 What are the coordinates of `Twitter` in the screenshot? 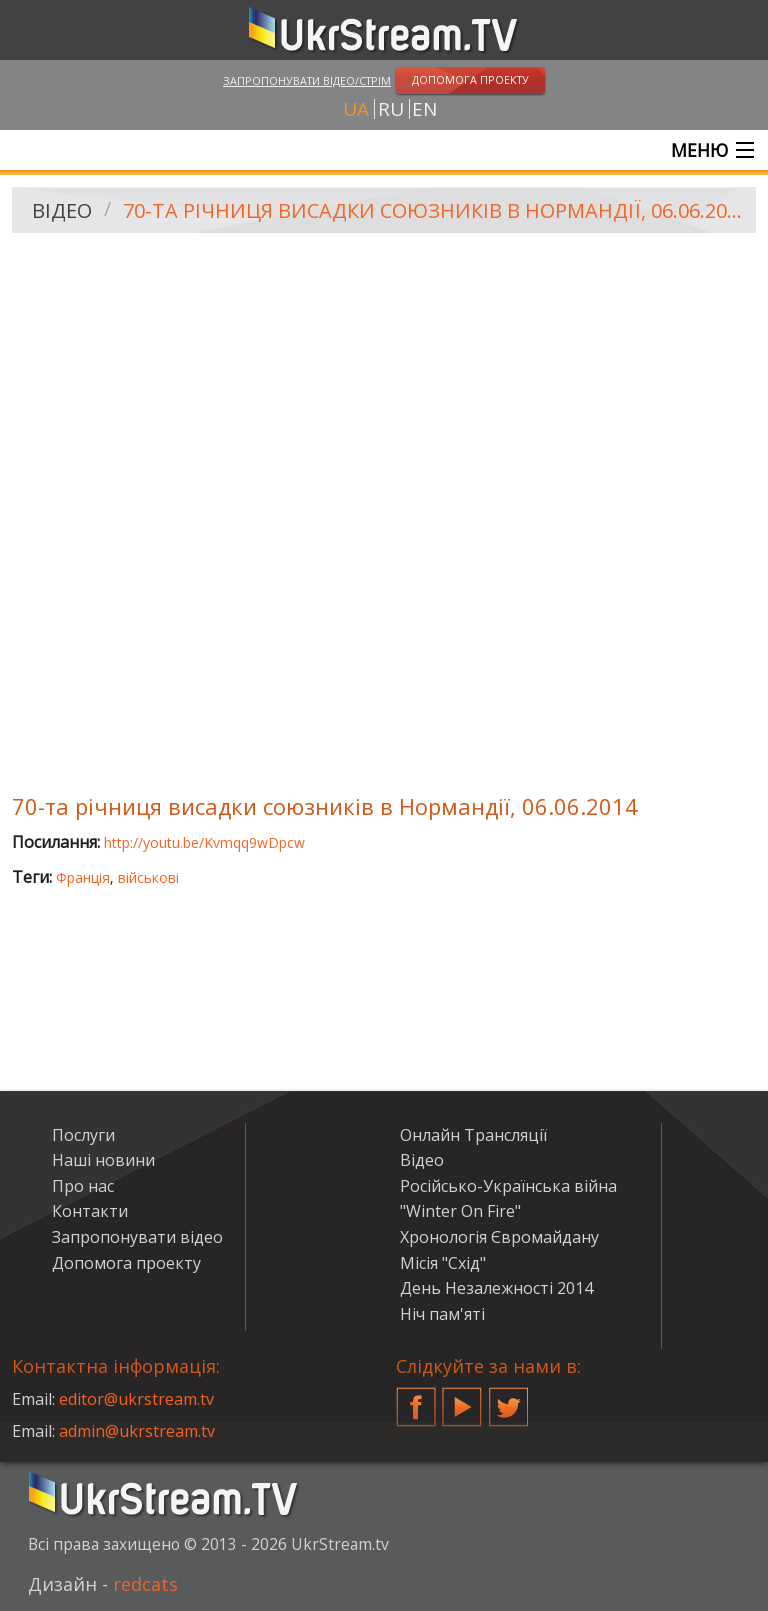 It's located at (509, 1399).